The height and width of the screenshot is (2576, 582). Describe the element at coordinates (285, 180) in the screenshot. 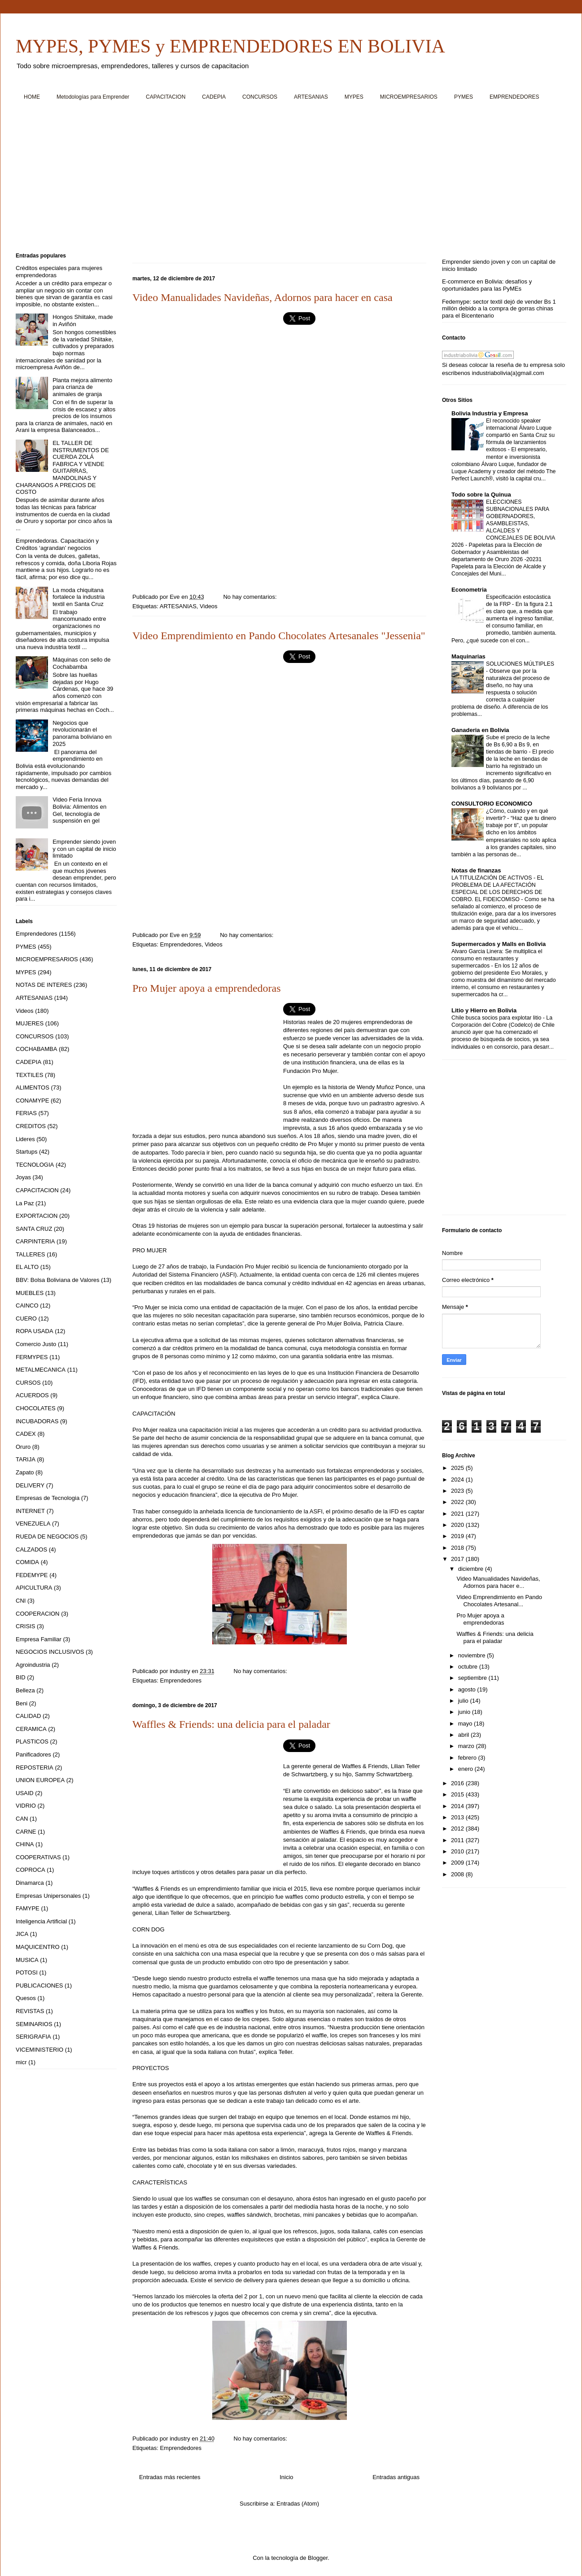

I see `[Advertisement]` at that location.